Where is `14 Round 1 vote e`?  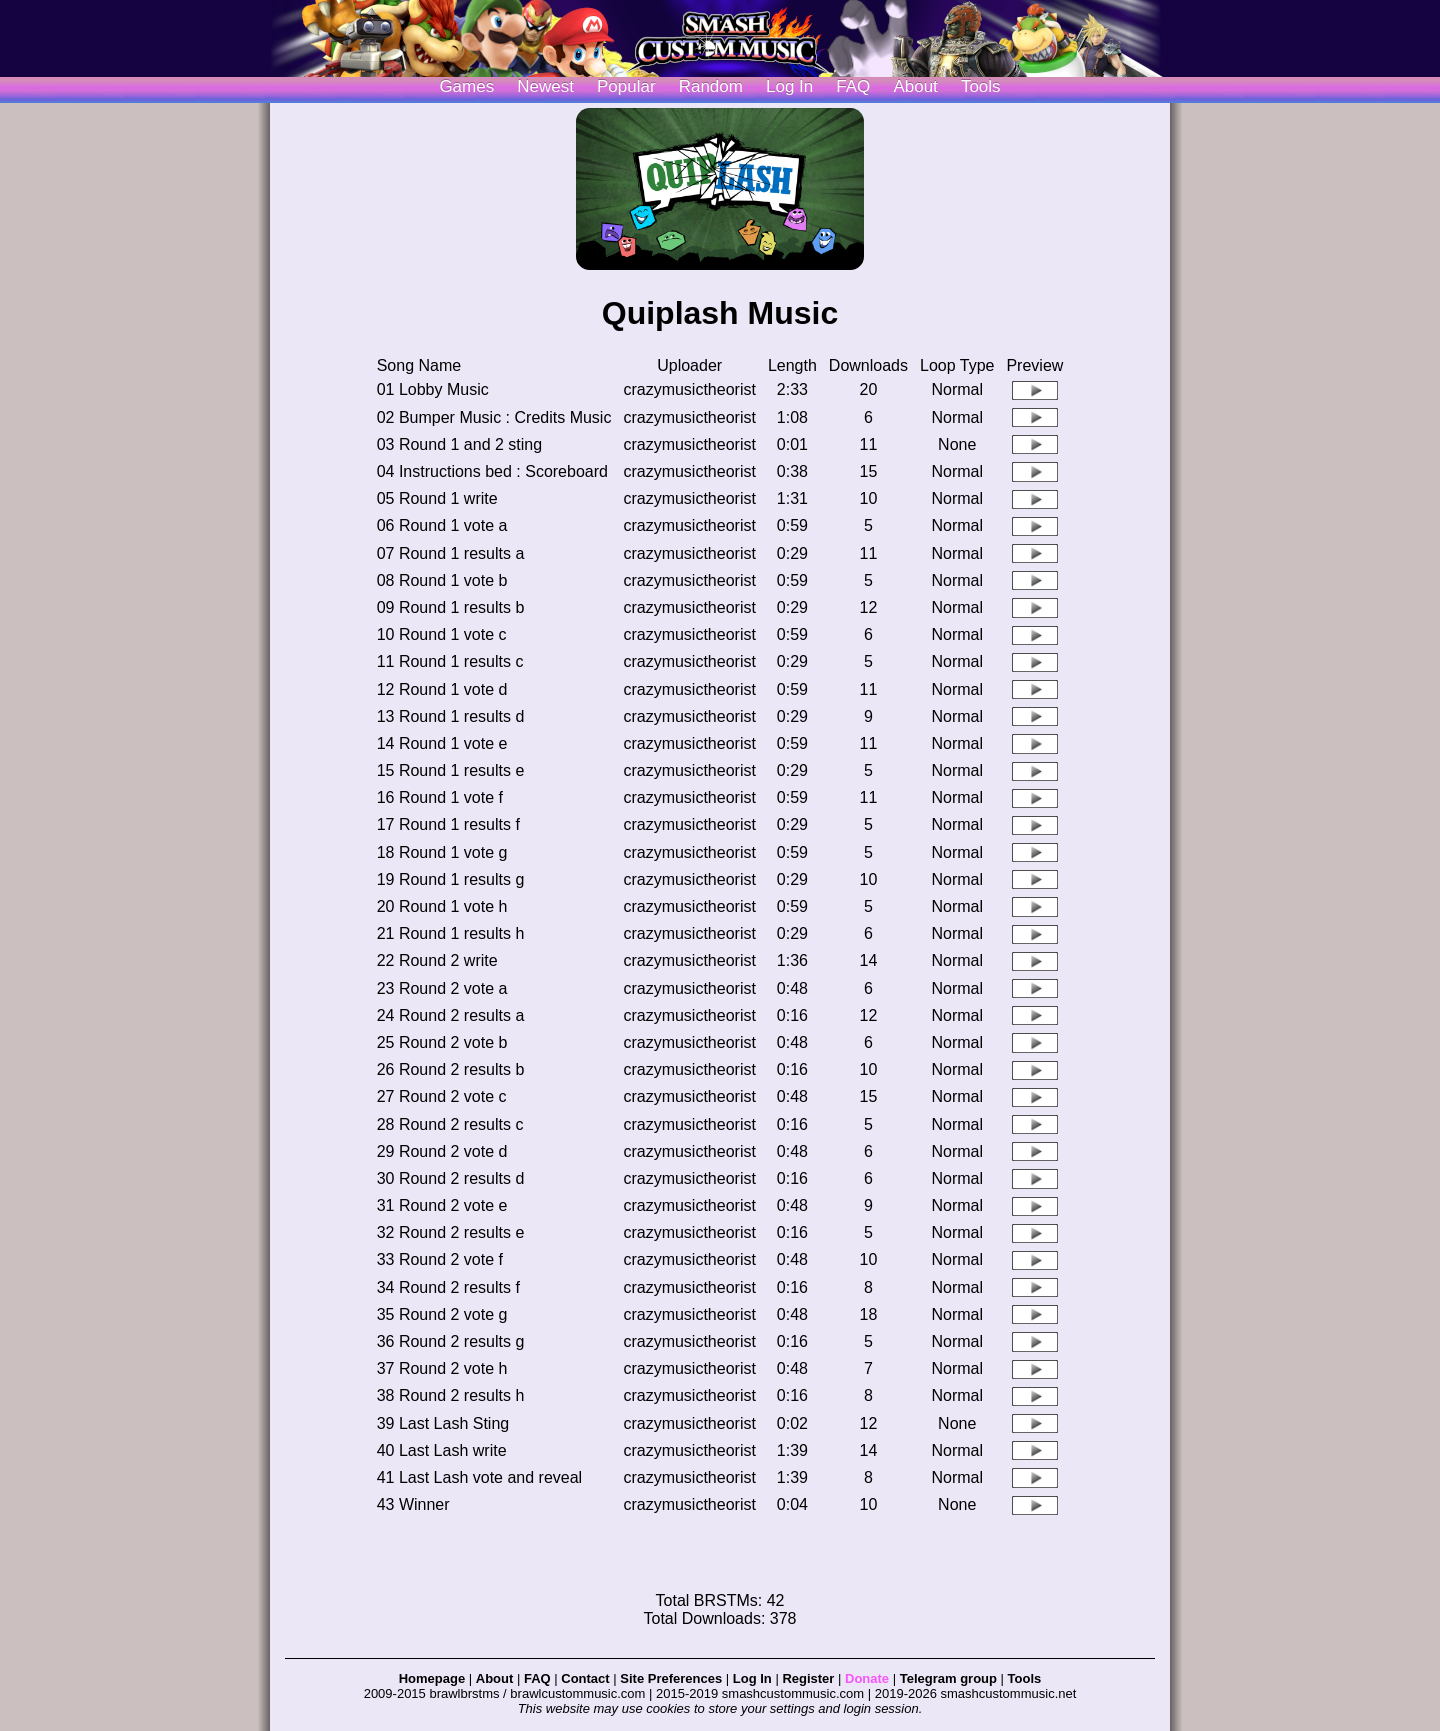
14 Round 1 vote e is located at coordinates (442, 743).